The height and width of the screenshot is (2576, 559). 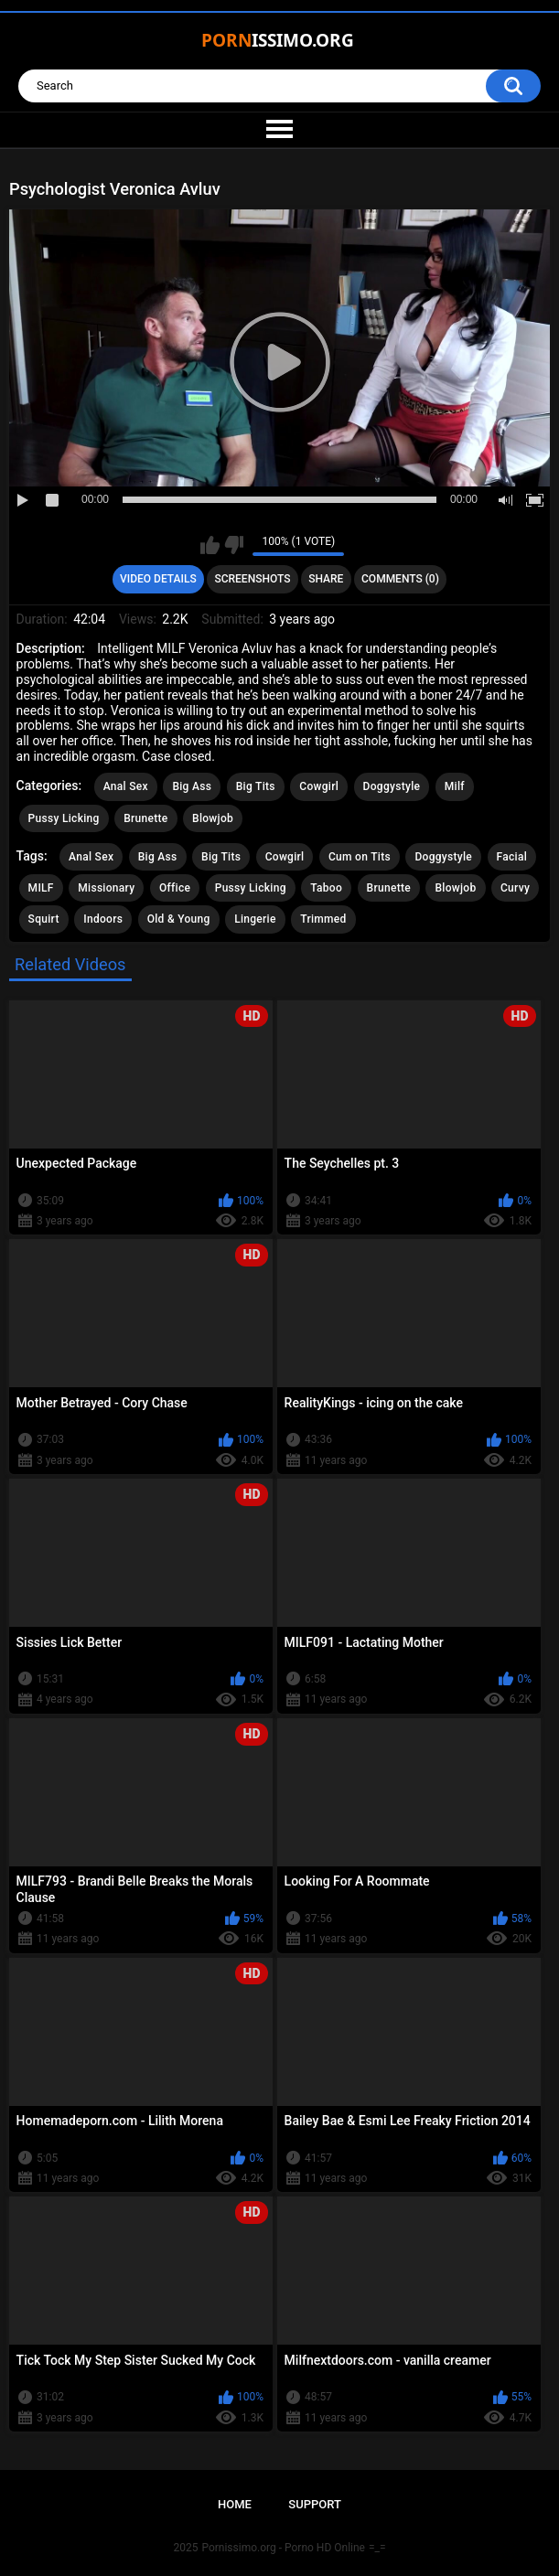 I want to click on Facial, so click(x=512, y=856).